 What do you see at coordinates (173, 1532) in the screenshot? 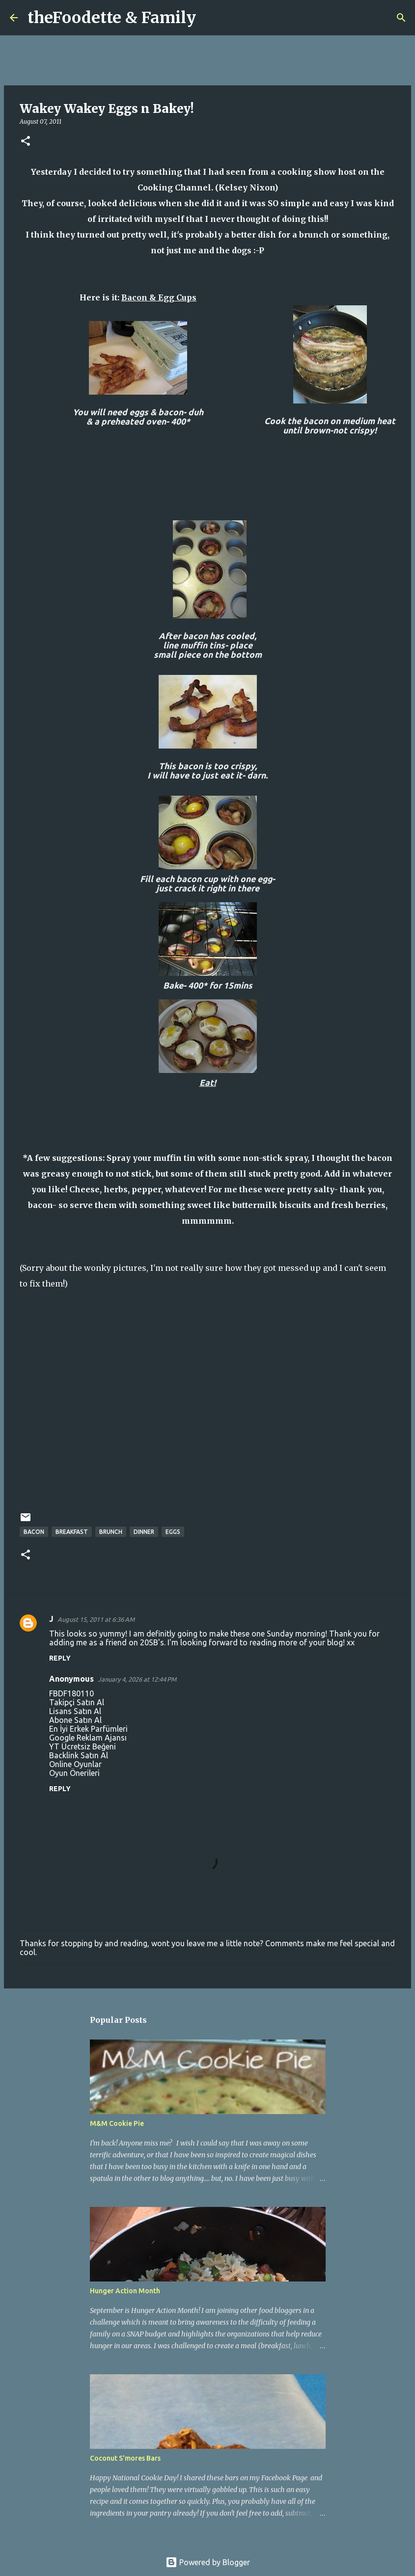
I see `eggs` at bounding box center [173, 1532].